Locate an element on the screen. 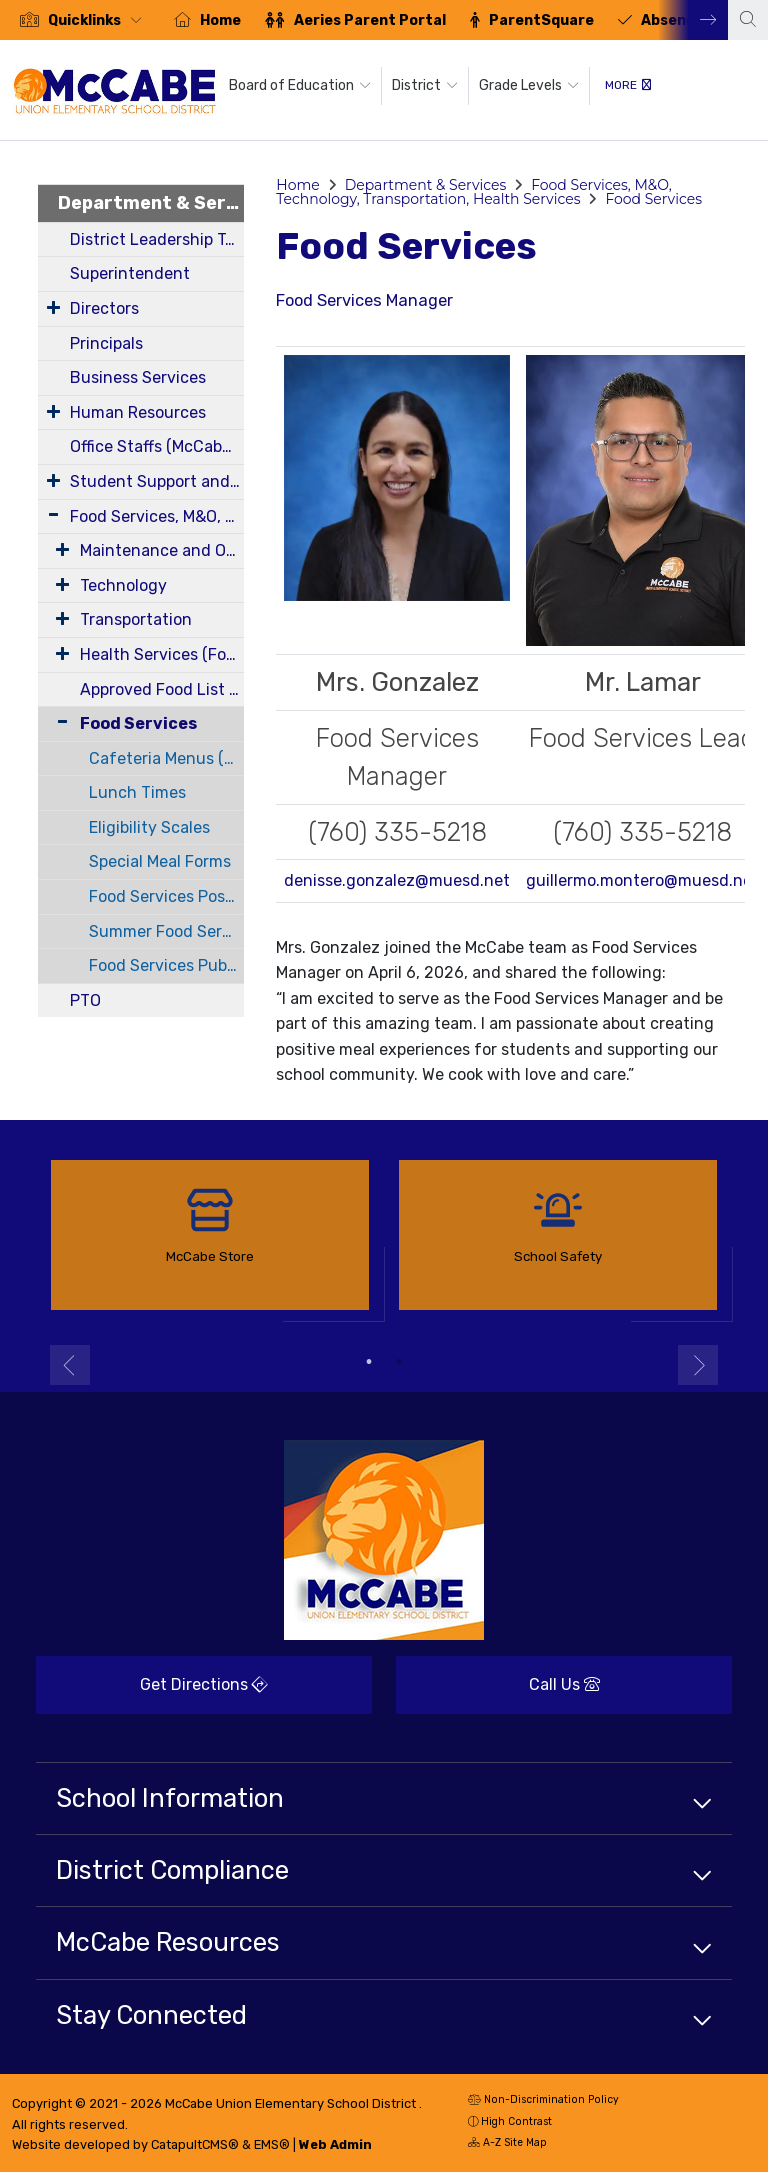 The width and height of the screenshot is (768, 2172). guillermo.montero@muesd.net is located at coordinates (642, 880).